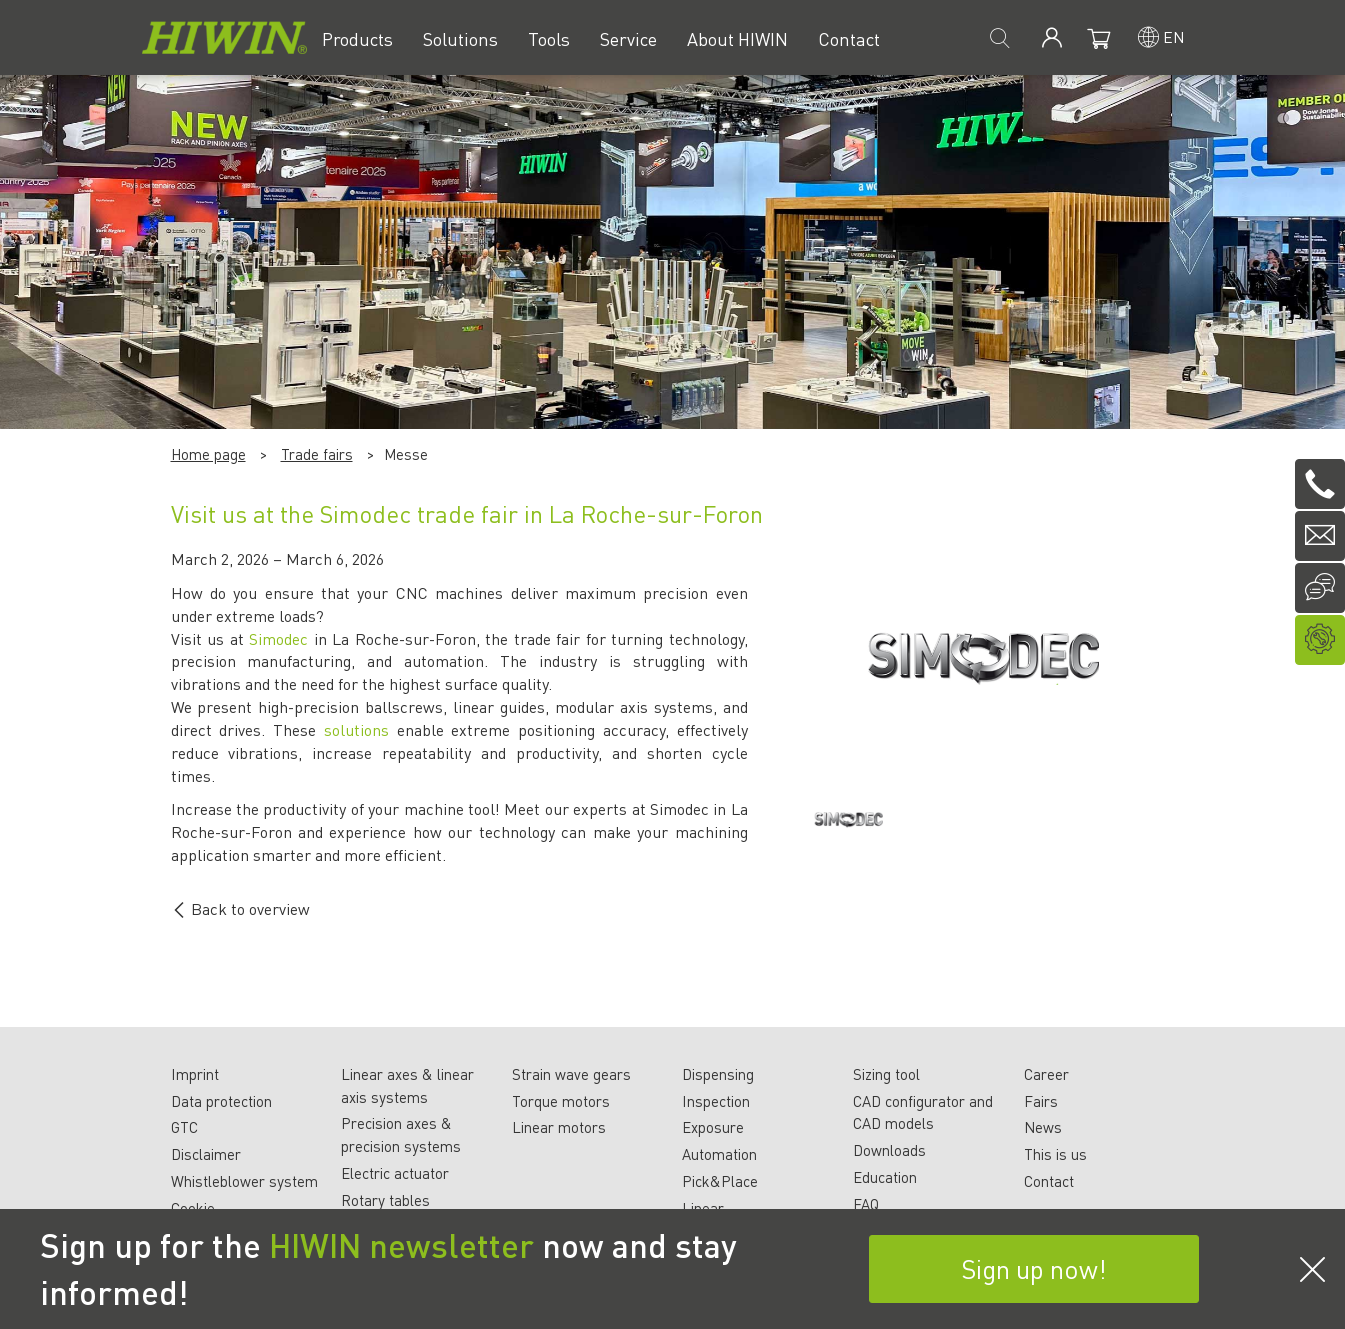 The height and width of the screenshot is (1329, 1345). What do you see at coordinates (317, 454) in the screenshot?
I see `Trade fairs` at bounding box center [317, 454].